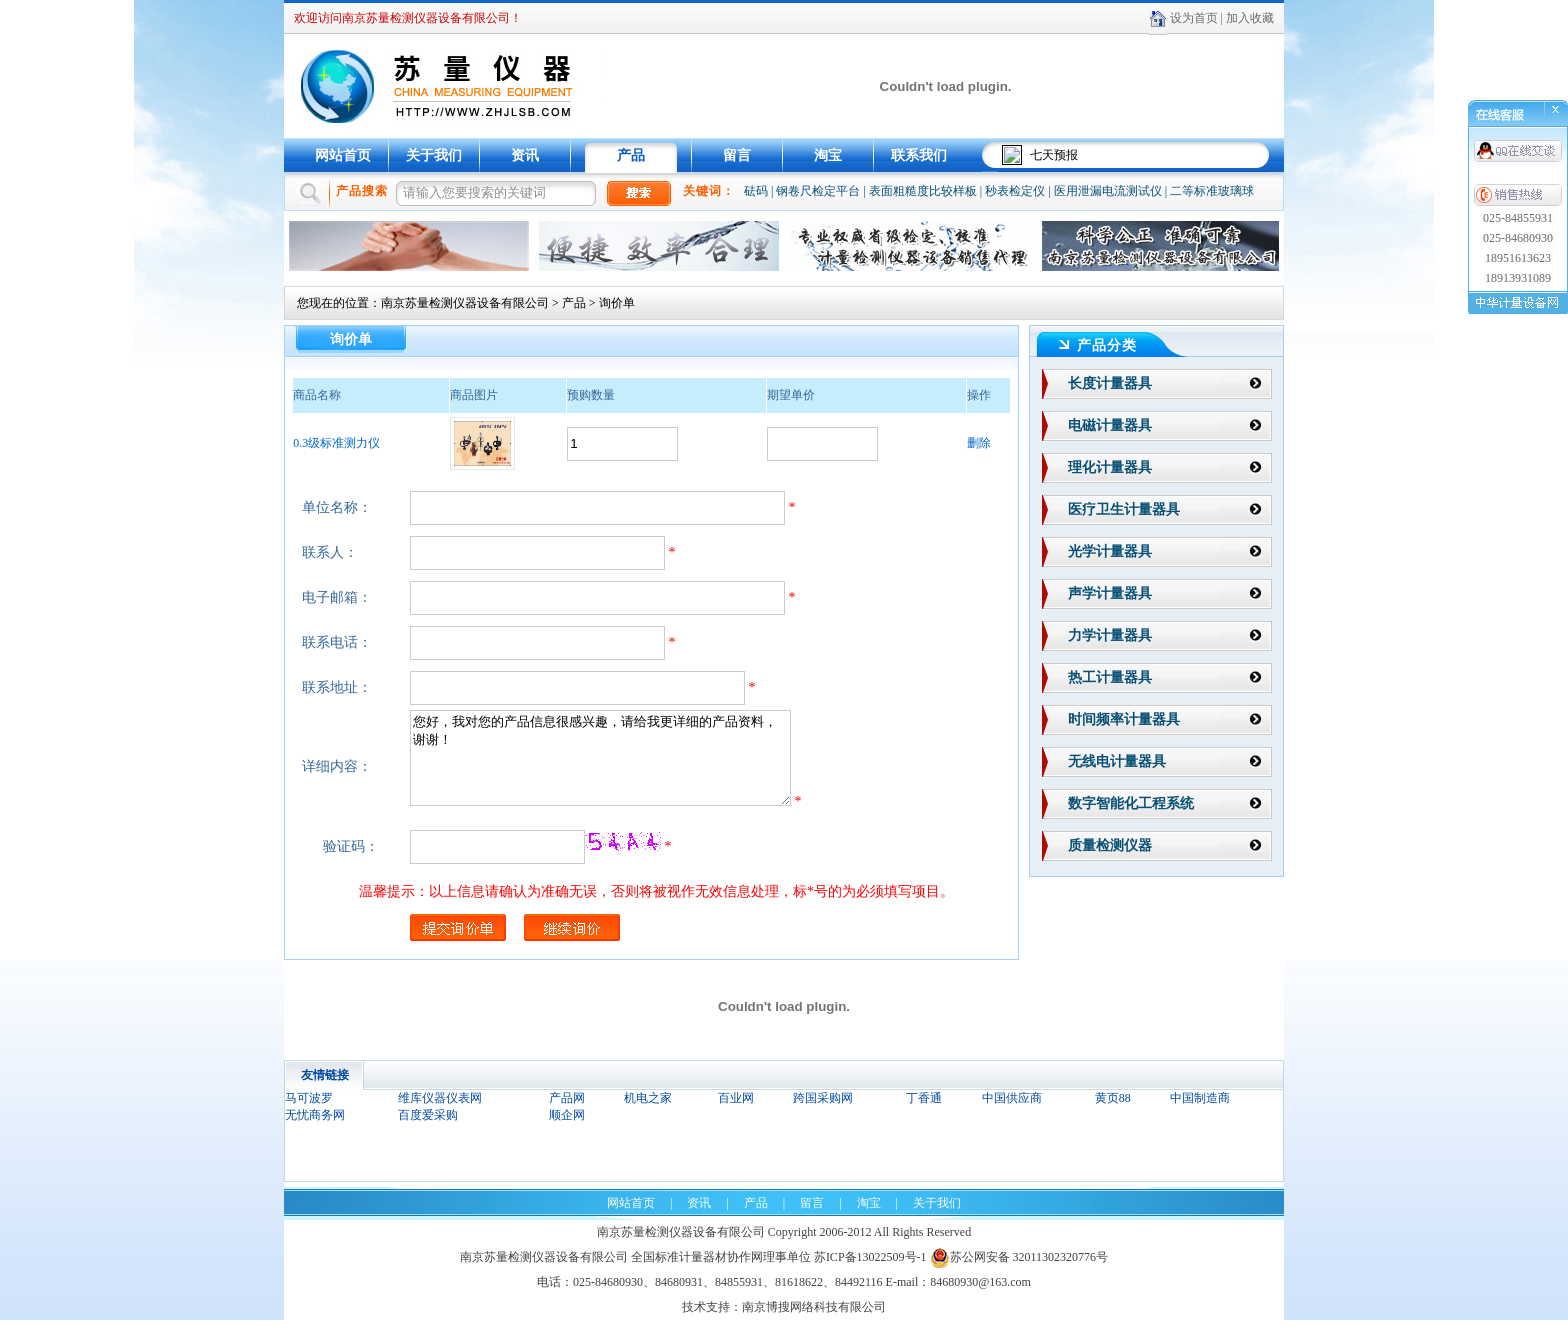 The height and width of the screenshot is (1338, 1568). I want to click on 二等标准玻璃球, so click(1212, 191).